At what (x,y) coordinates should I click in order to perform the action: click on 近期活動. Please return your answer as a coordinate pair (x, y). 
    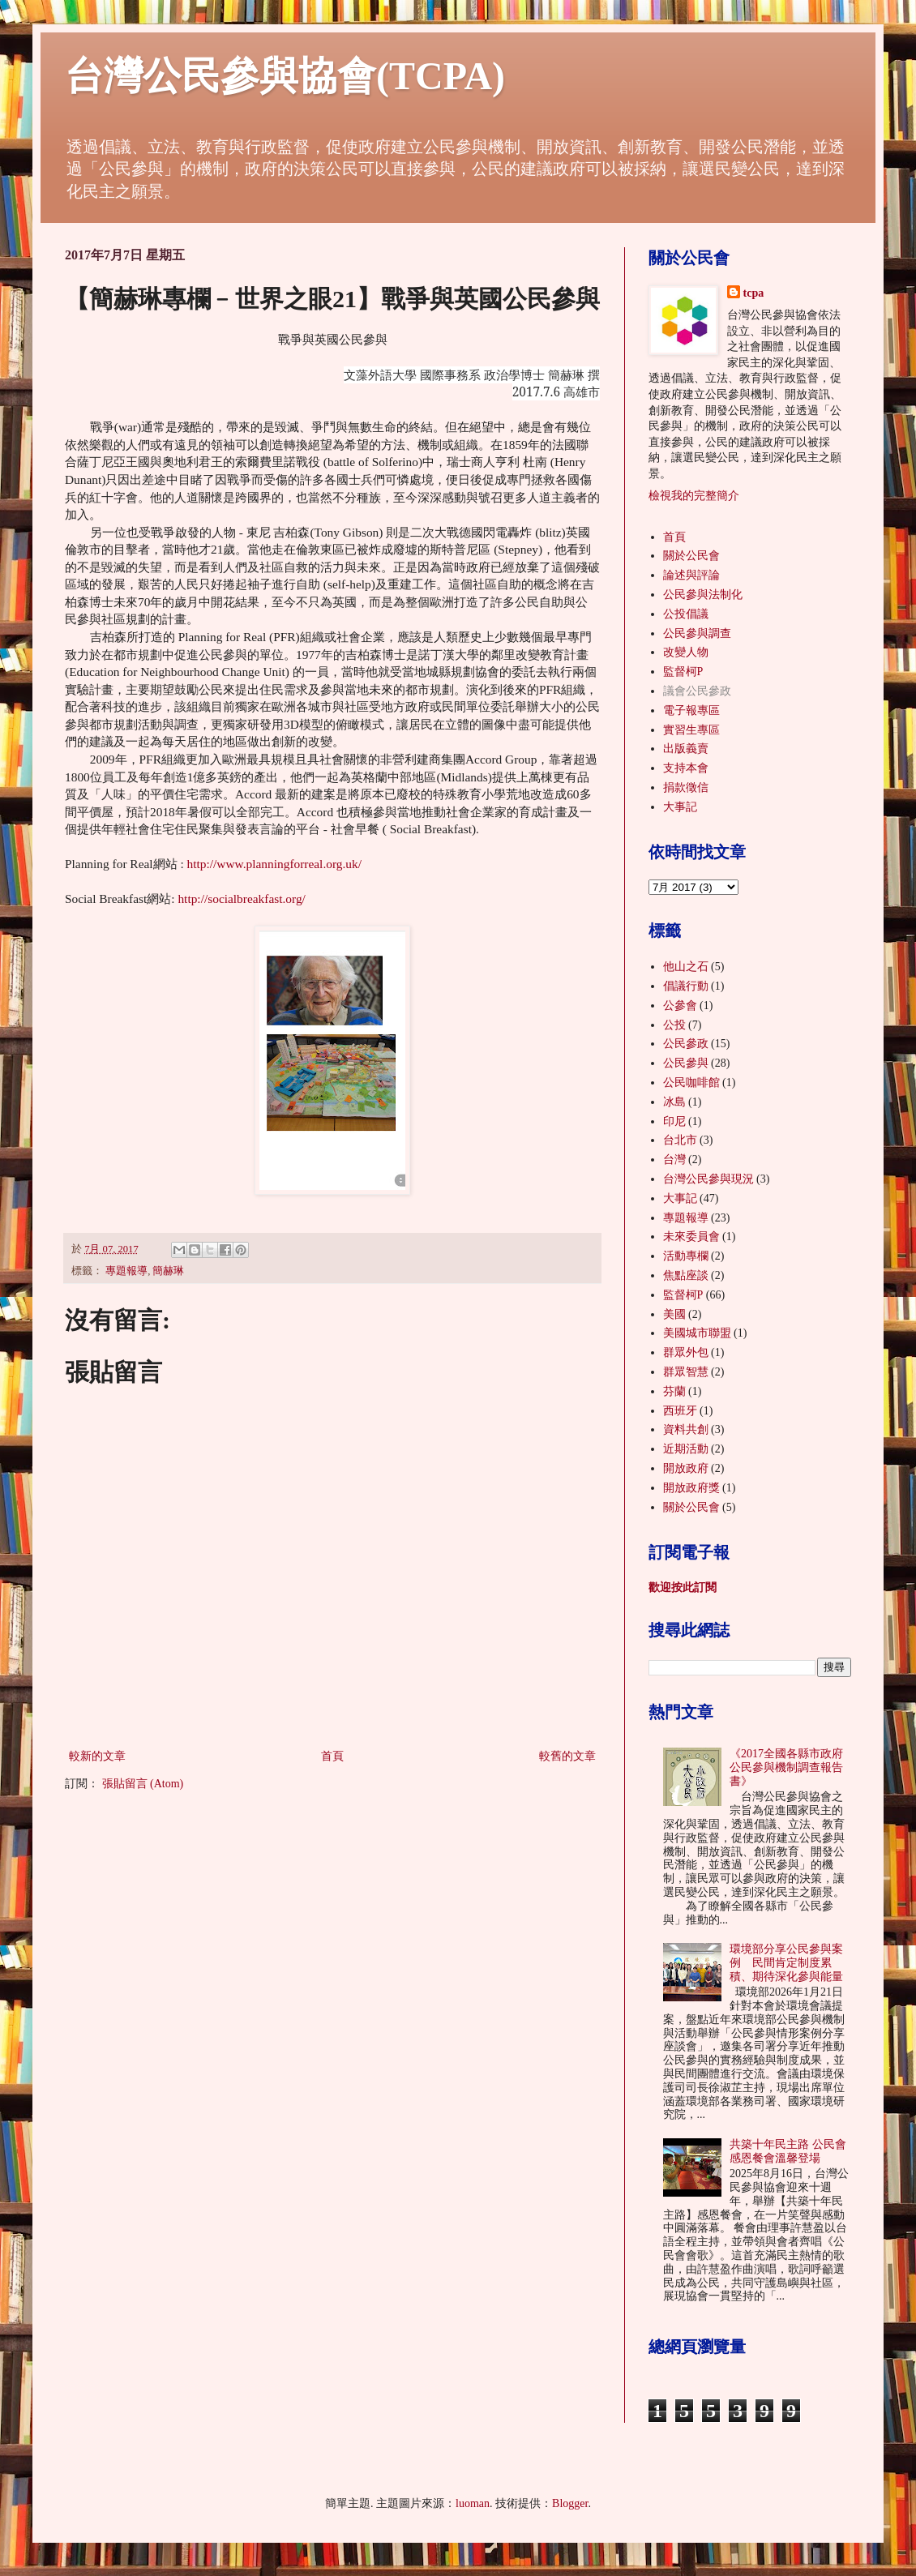
    Looking at the image, I should click on (685, 1449).